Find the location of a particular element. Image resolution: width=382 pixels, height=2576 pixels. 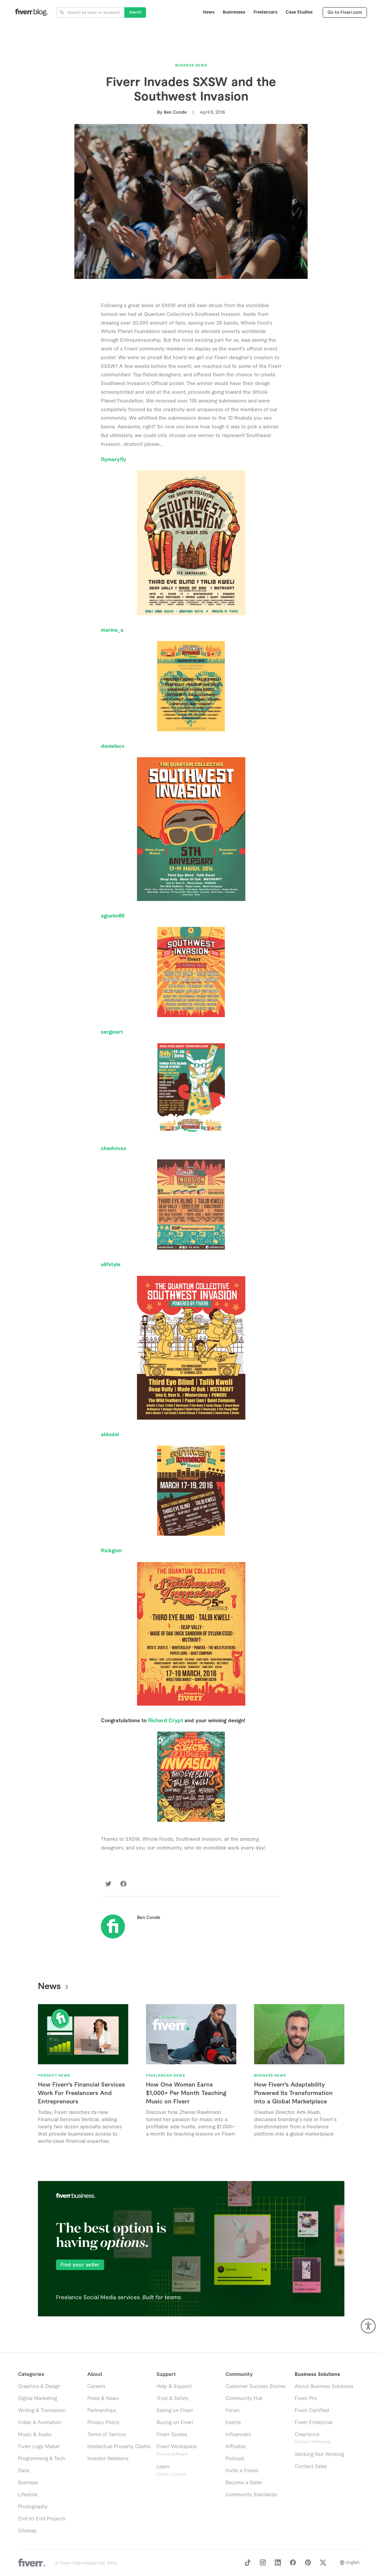

Fiverr Workspace is located at coordinates (177, 2450).